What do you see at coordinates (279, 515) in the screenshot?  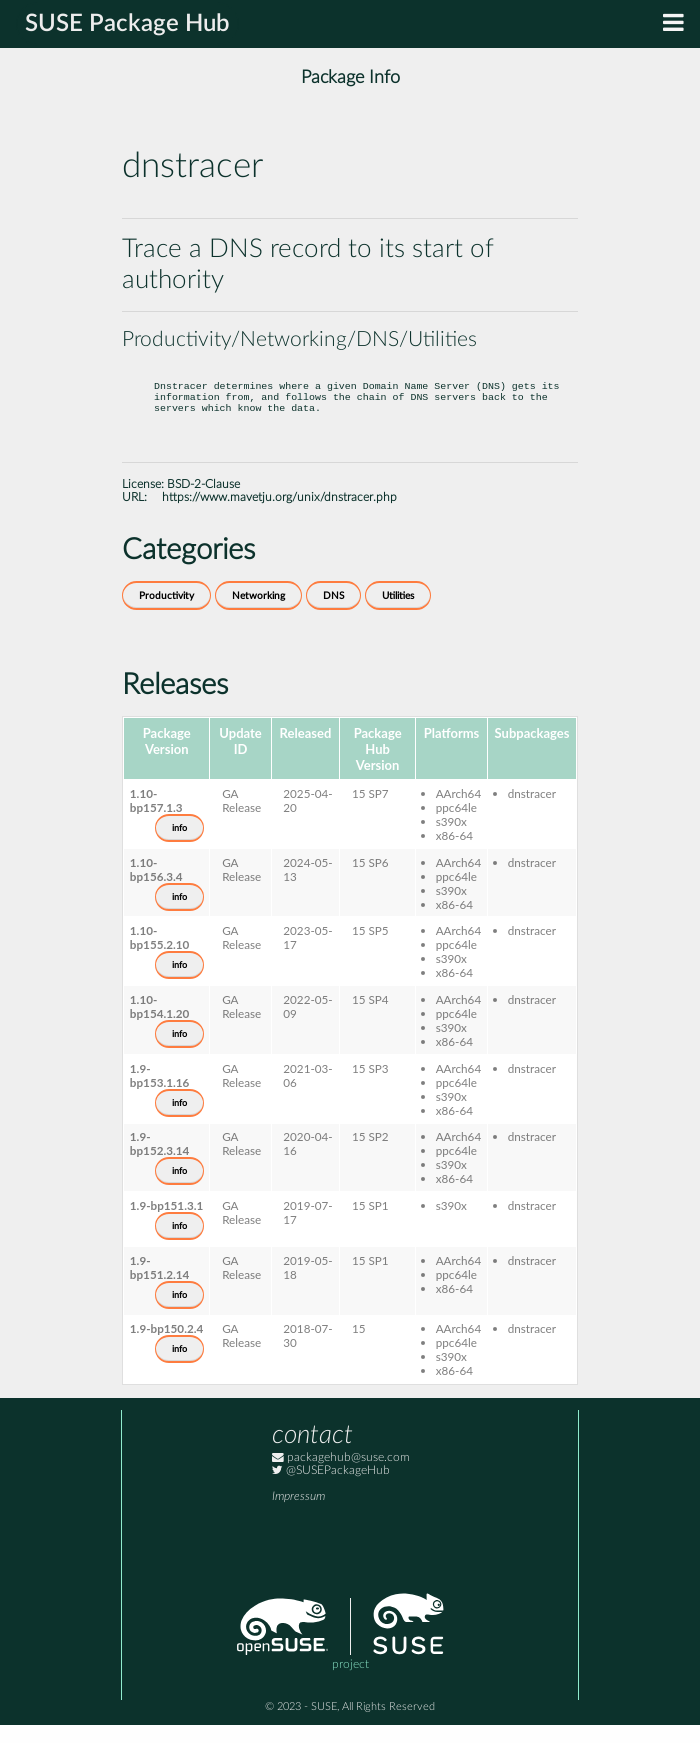 I see `https://www.mavetju.org/unix/dnstracer.php` at bounding box center [279, 515].